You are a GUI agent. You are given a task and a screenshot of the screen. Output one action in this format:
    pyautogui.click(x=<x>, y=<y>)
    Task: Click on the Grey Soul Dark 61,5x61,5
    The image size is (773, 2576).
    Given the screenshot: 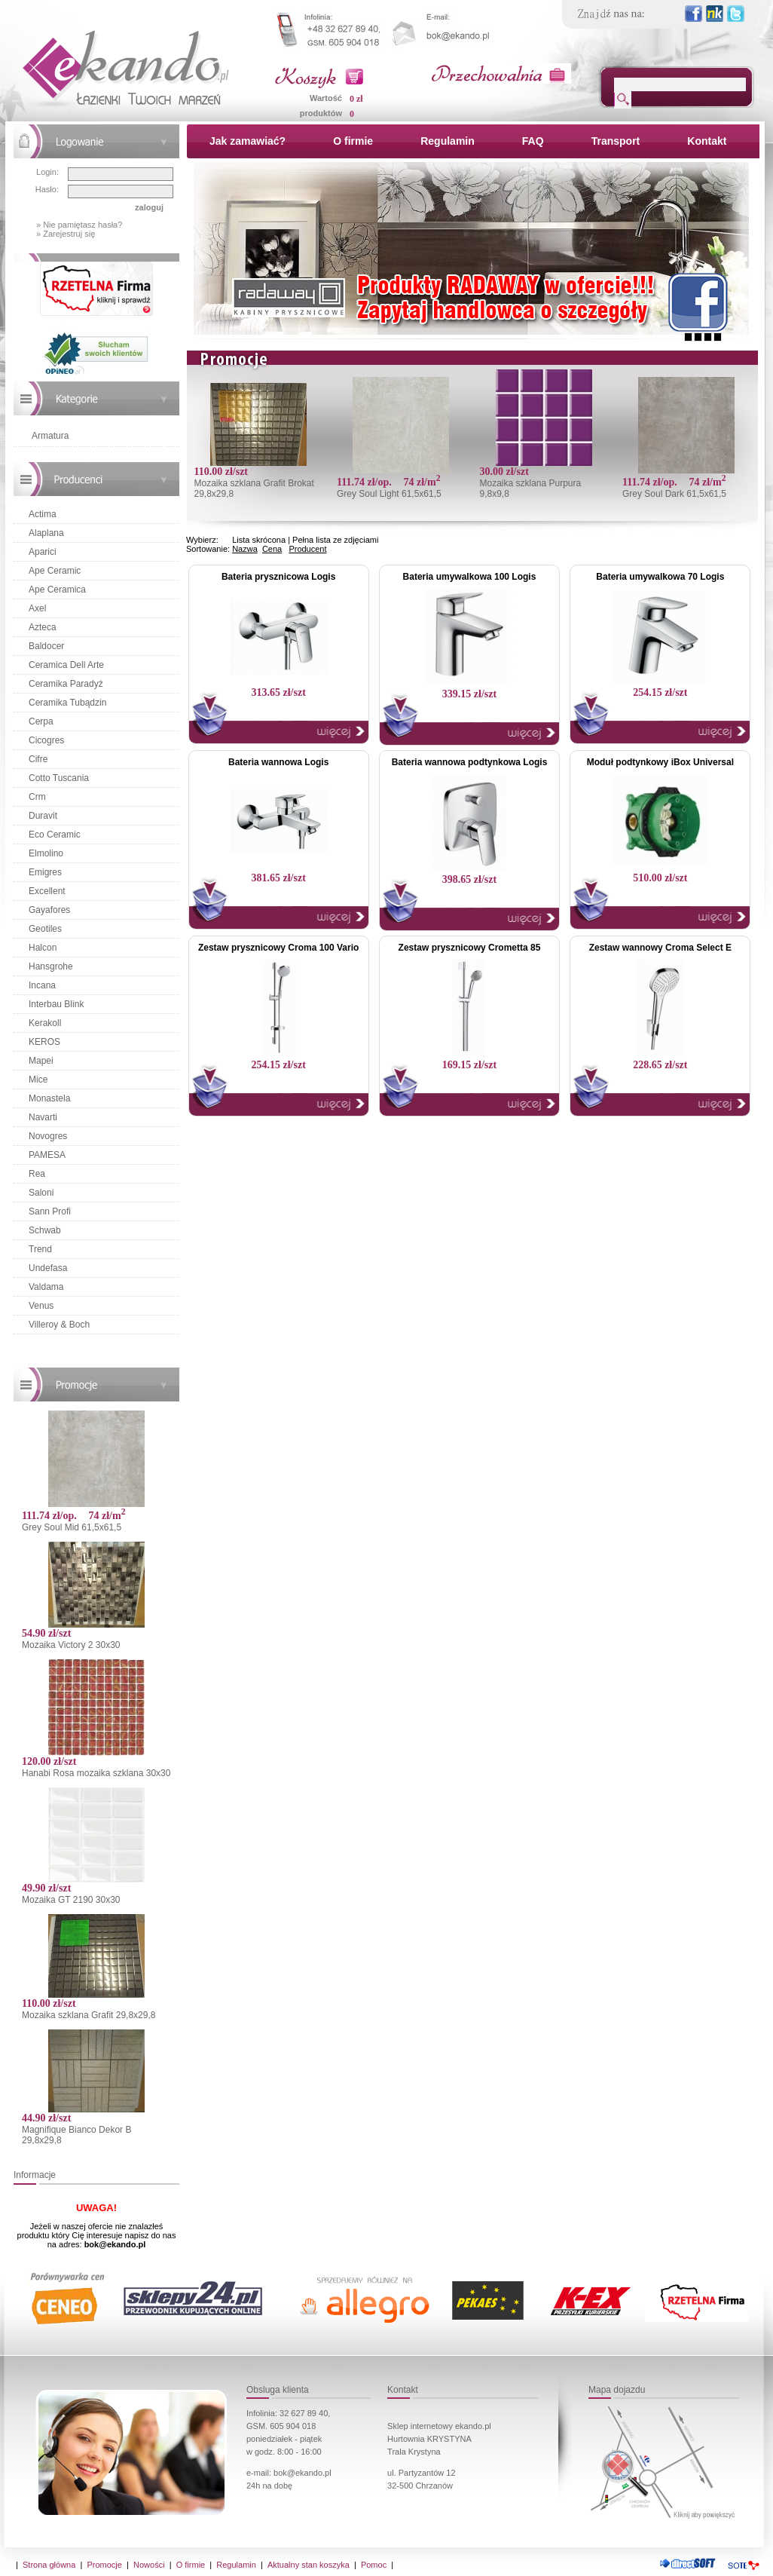 What is the action you would take?
    pyautogui.click(x=674, y=494)
    